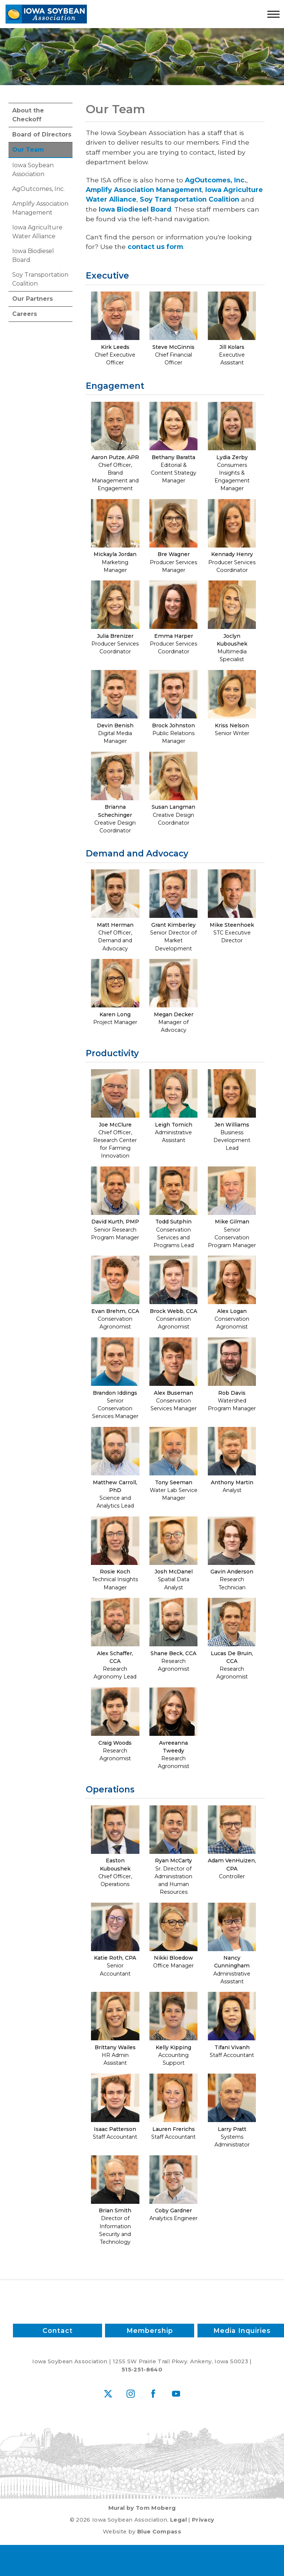  Describe the element at coordinates (142, 2508) in the screenshot. I see `Mural by Tom Moberg` at that location.